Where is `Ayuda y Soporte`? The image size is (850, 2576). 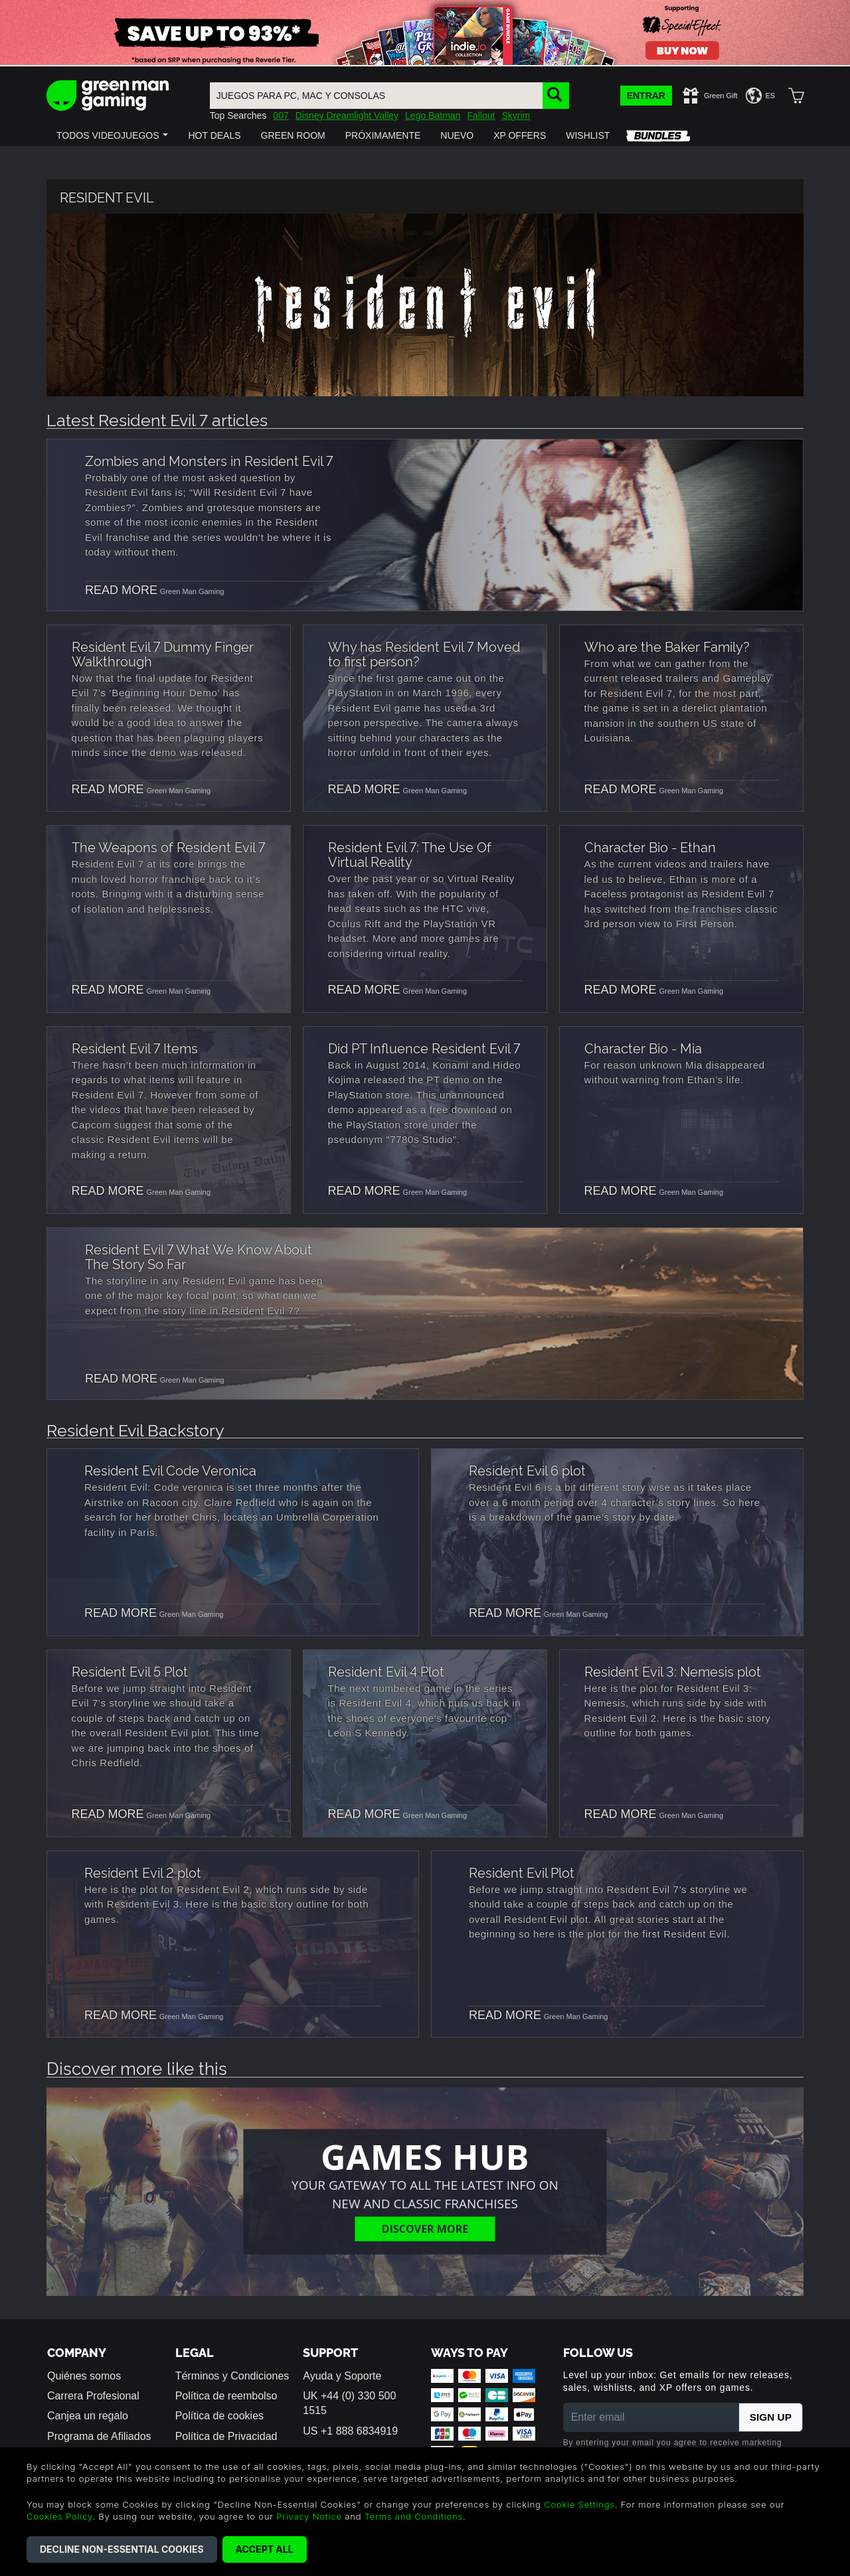
Ayuda y Soporte is located at coordinates (342, 2376).